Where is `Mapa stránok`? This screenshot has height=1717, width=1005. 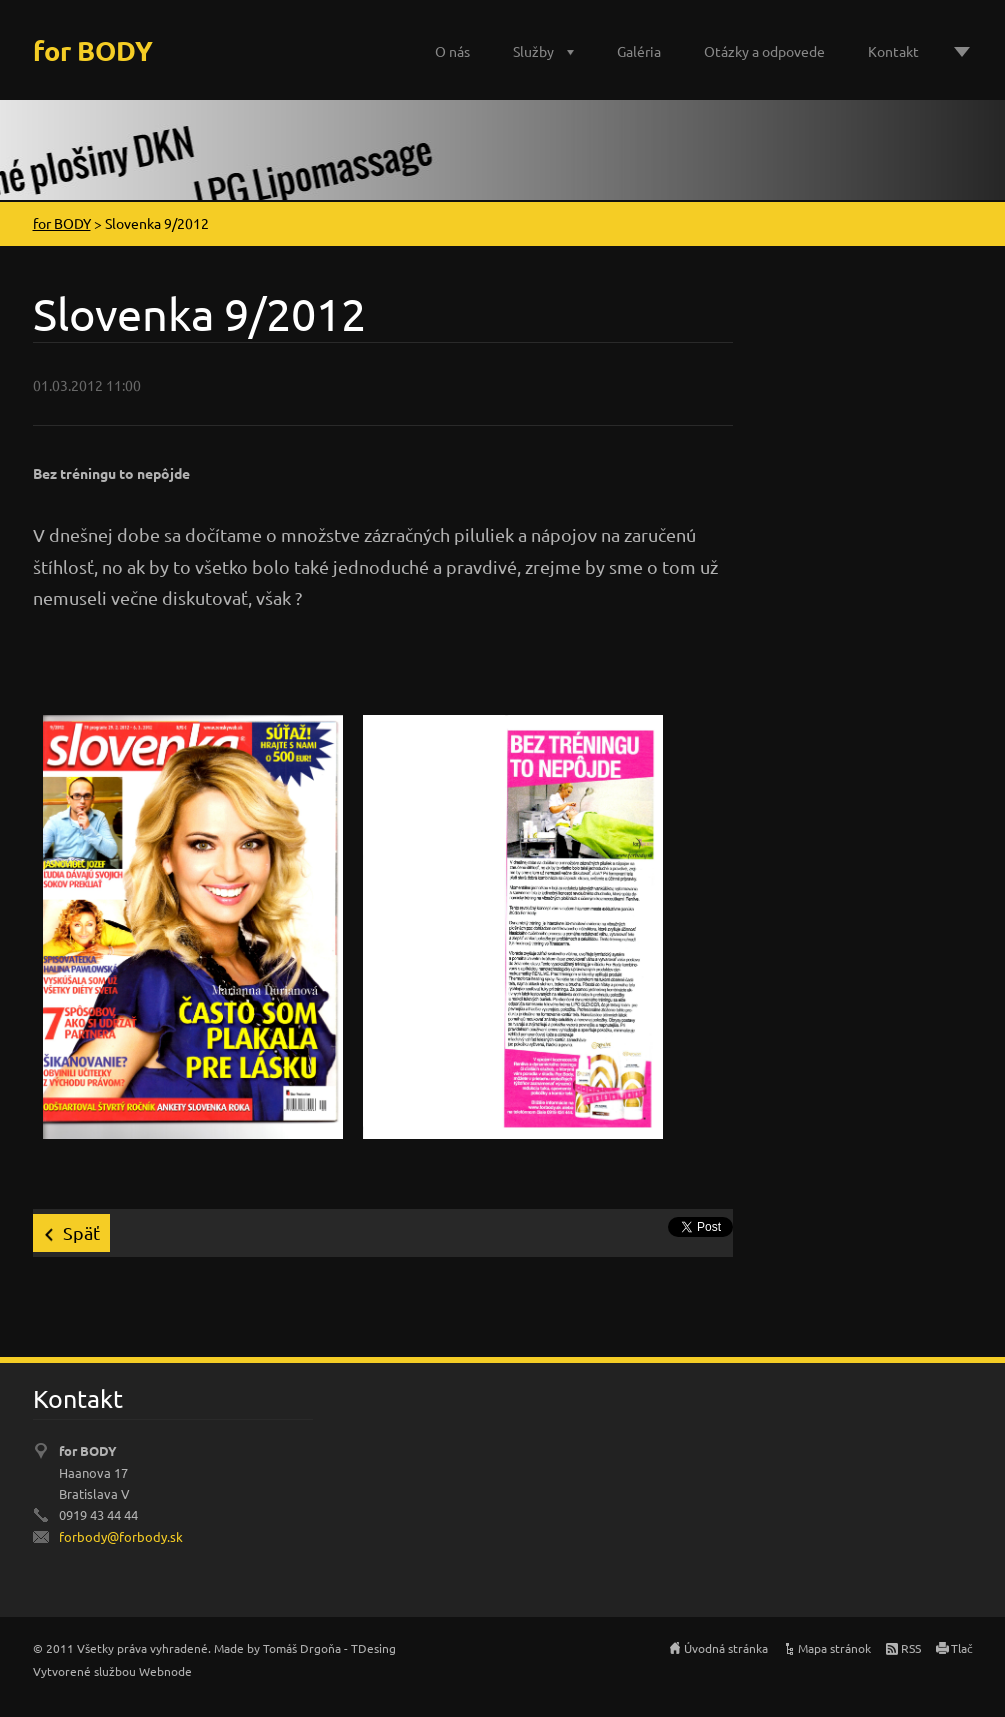
Mapa stránok is located at coordinates (834, 1648).